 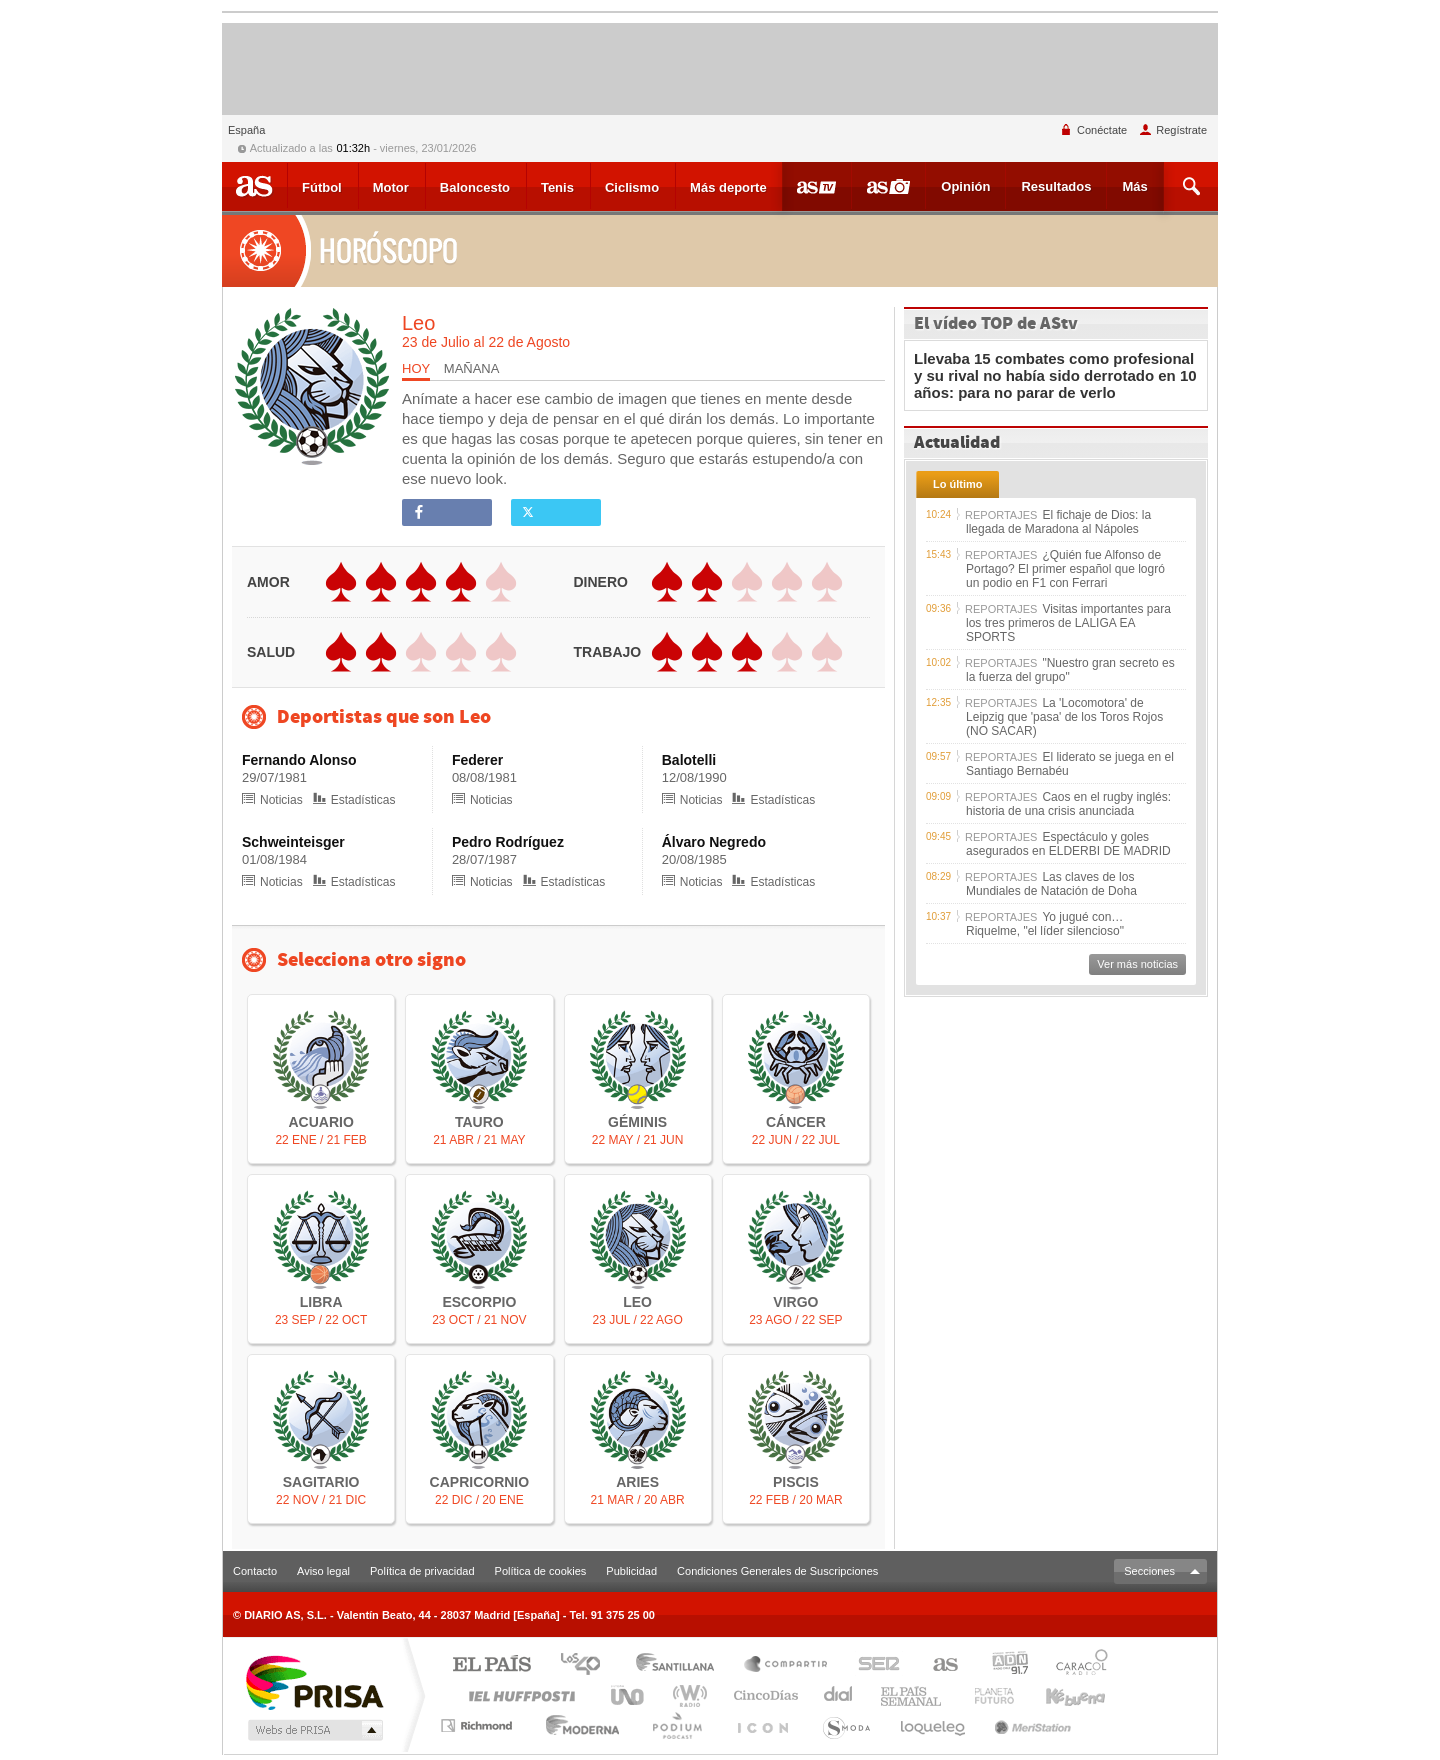 What do you see at coordinates (508, 842) in the screenshot?
I see `Pedro Rodríguez` at bounding box center [508, 842].